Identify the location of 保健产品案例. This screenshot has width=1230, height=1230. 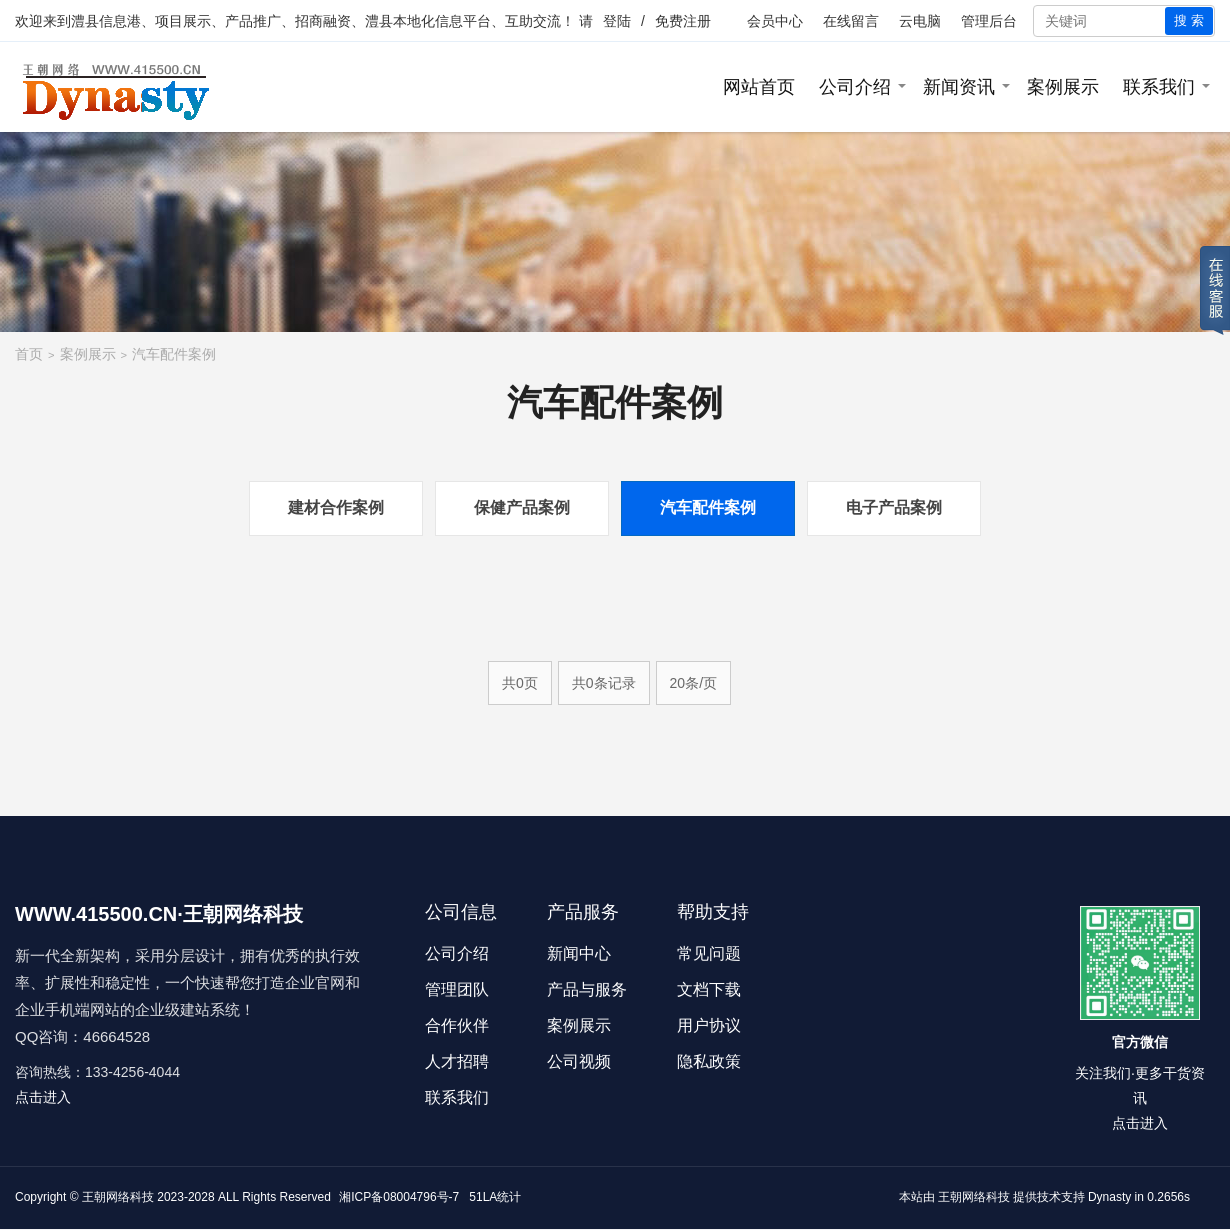
(522, 507).